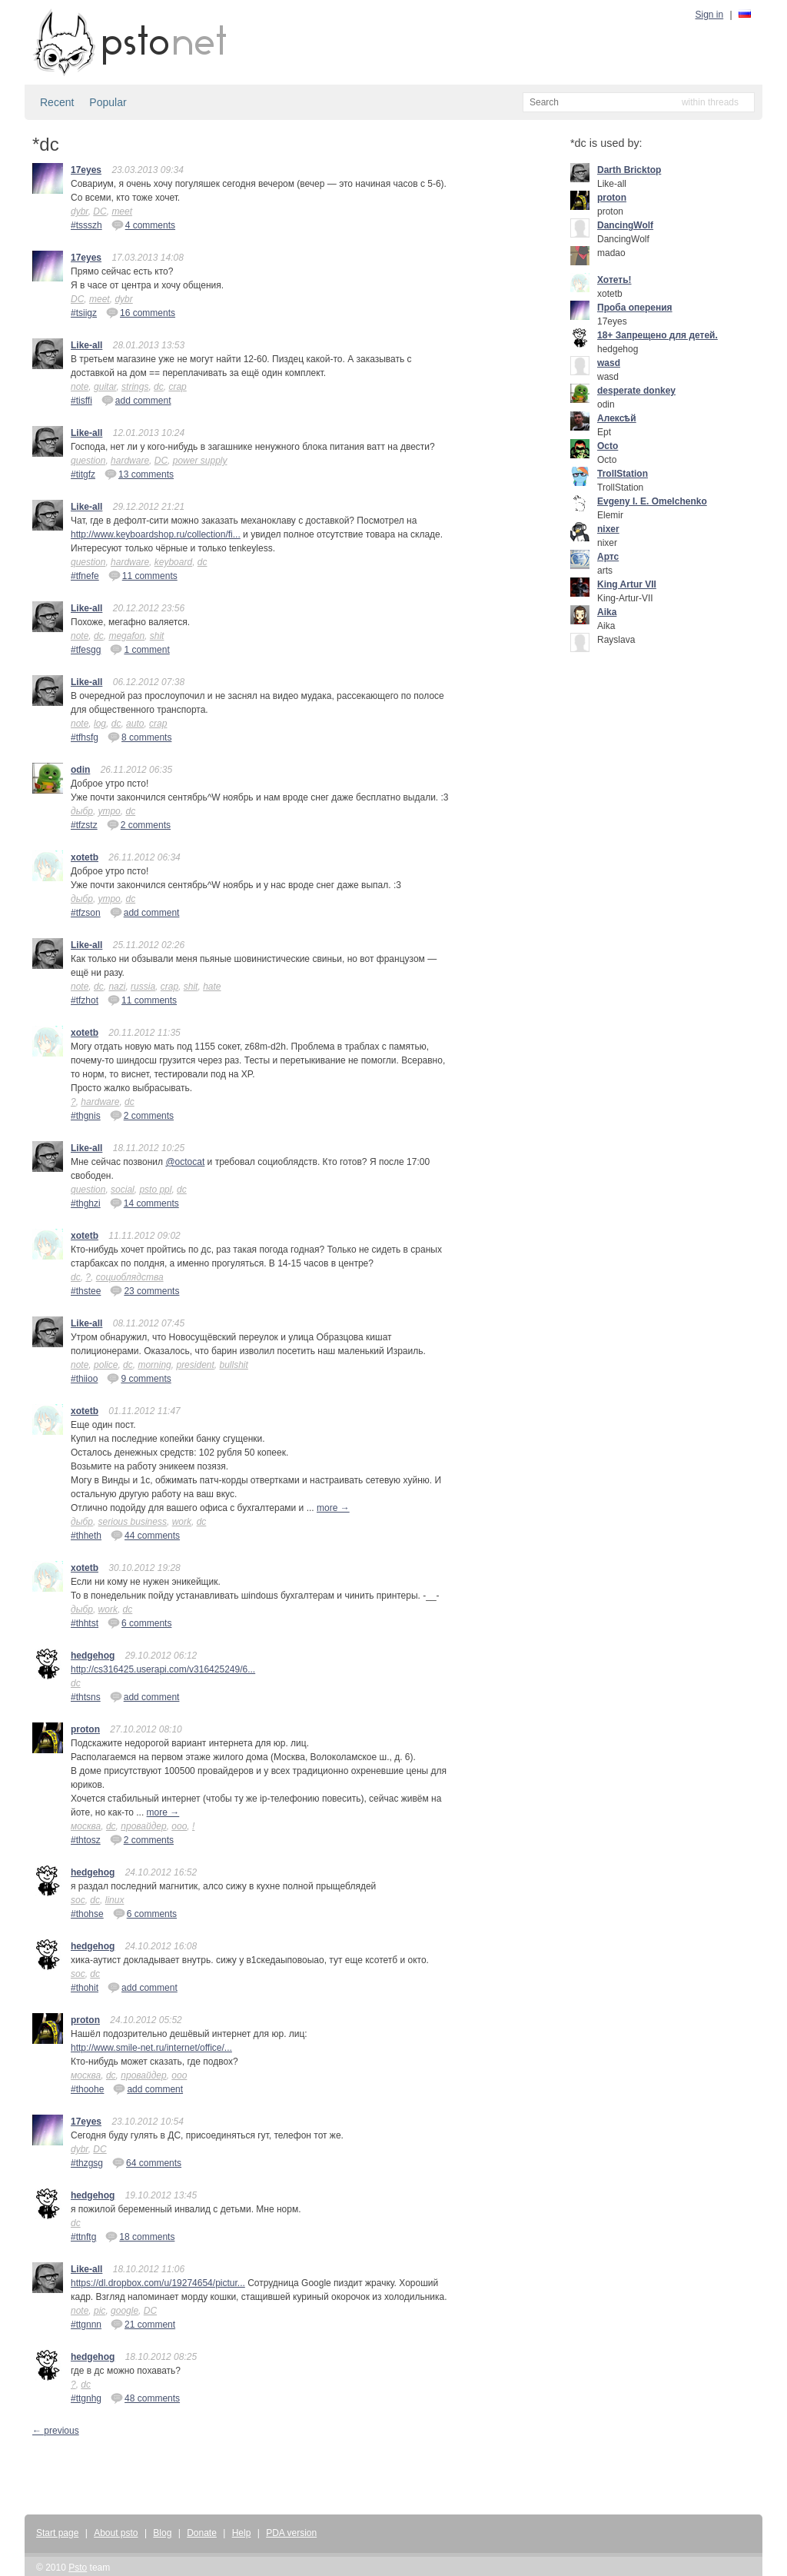  What do you see at coordinates (622, 473) in the screenshot?
I see `TrollStation` at bounding box center [622, 473].